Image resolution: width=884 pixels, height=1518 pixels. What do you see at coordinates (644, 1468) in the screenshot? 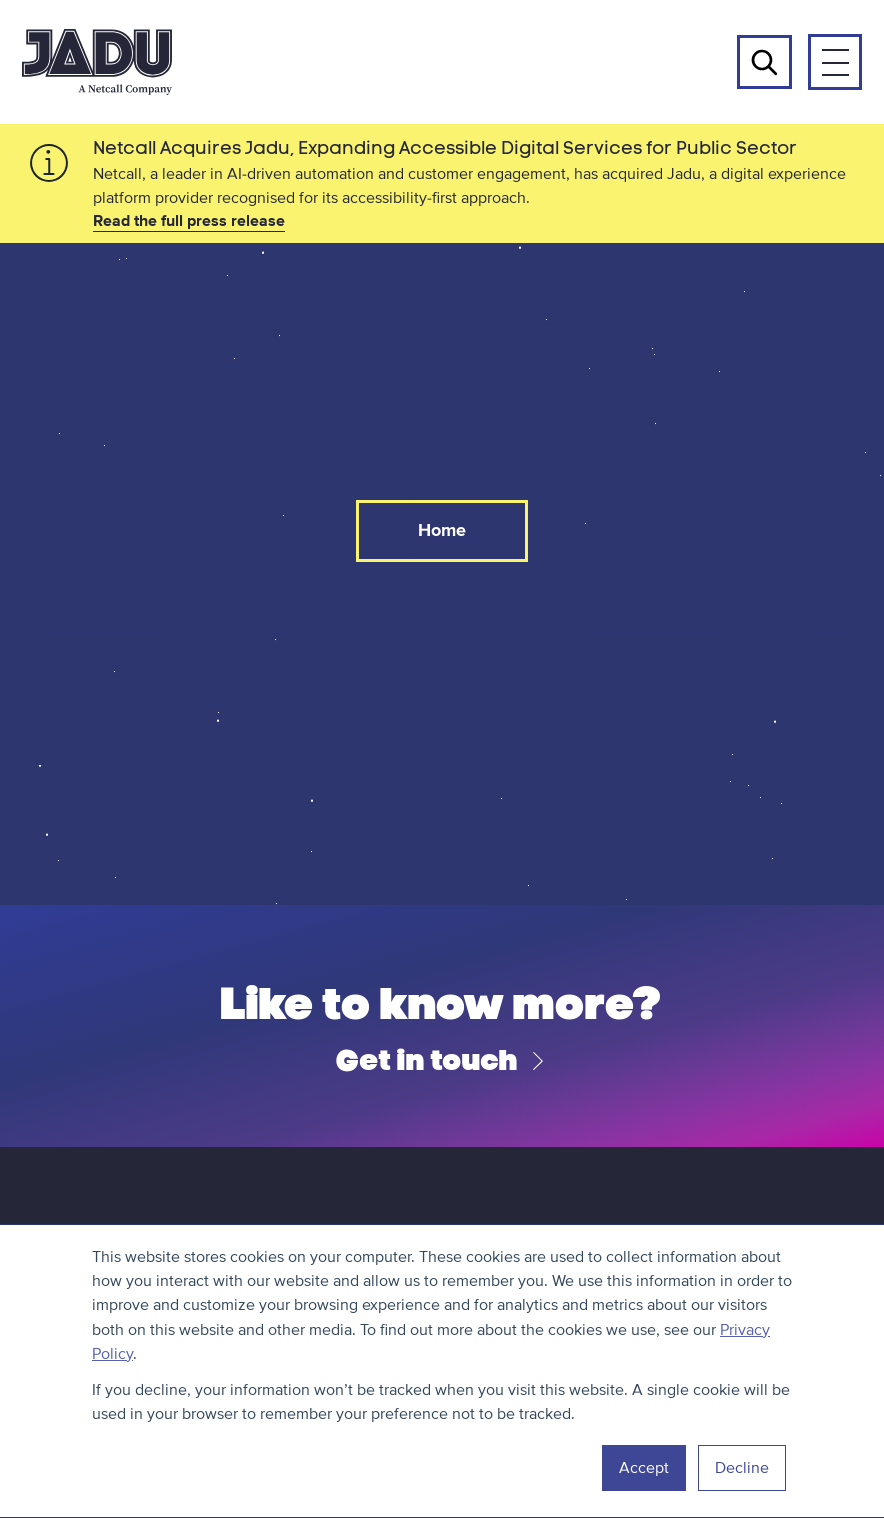
I see `Accept [button]` at bounding box center [644, 1468].